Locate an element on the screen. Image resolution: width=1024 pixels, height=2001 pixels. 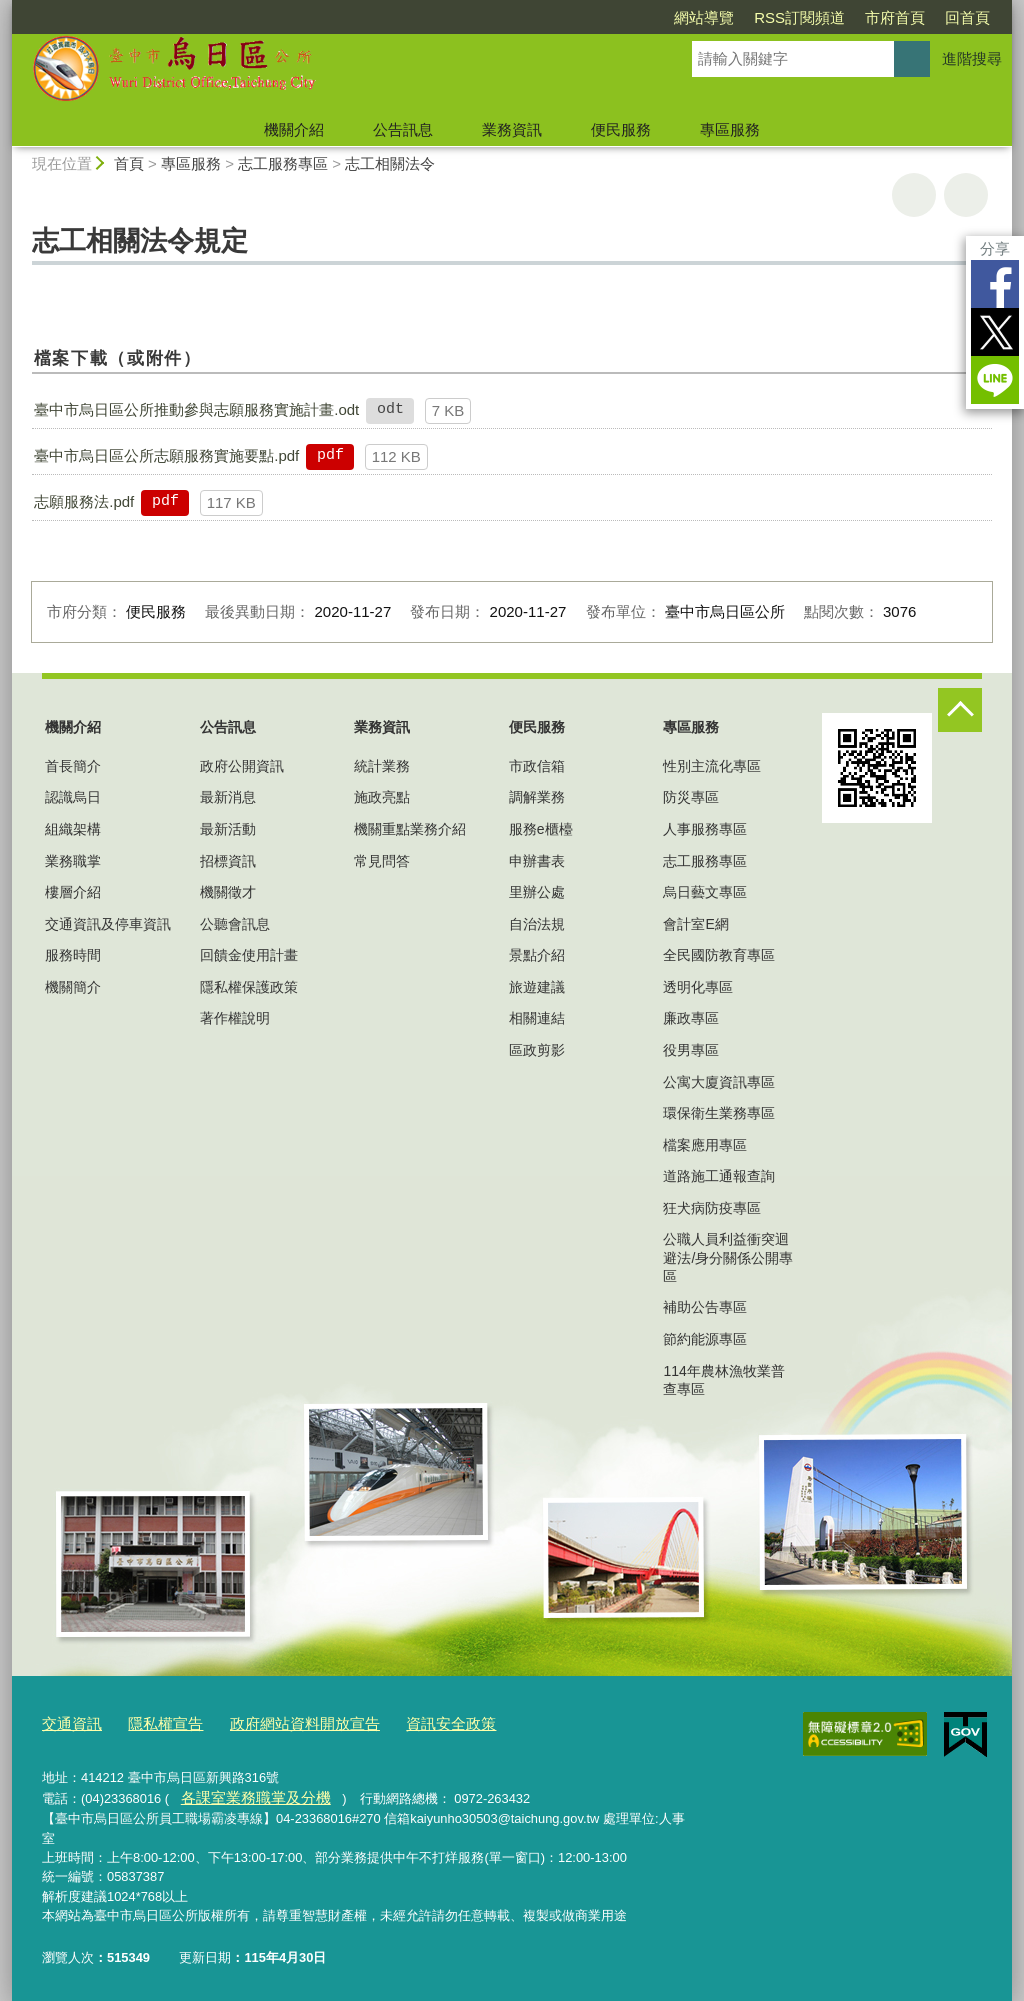
組織架構 is located at coordinates (73, 829).